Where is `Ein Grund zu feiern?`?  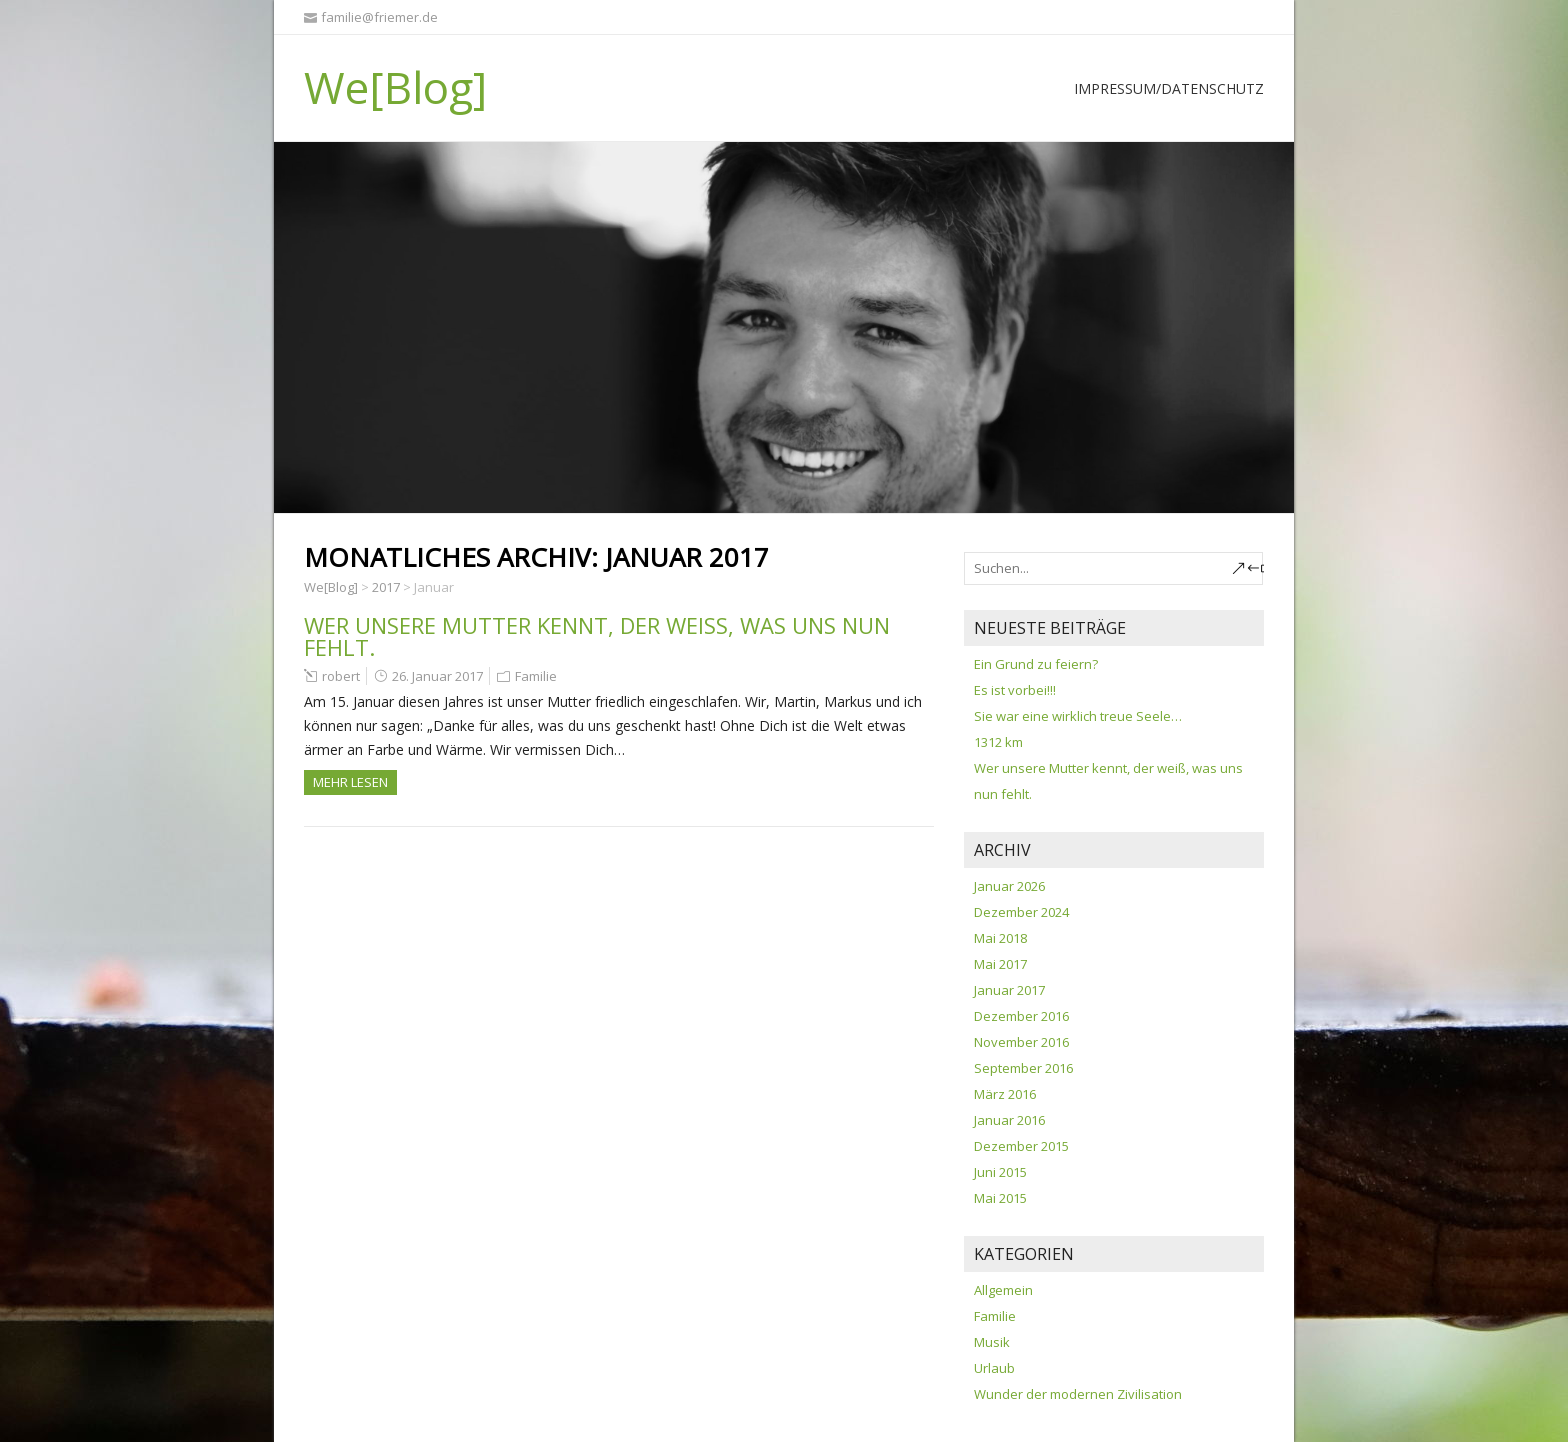
Ein Grund zu feiern? is located at coordinates (1036, 664).